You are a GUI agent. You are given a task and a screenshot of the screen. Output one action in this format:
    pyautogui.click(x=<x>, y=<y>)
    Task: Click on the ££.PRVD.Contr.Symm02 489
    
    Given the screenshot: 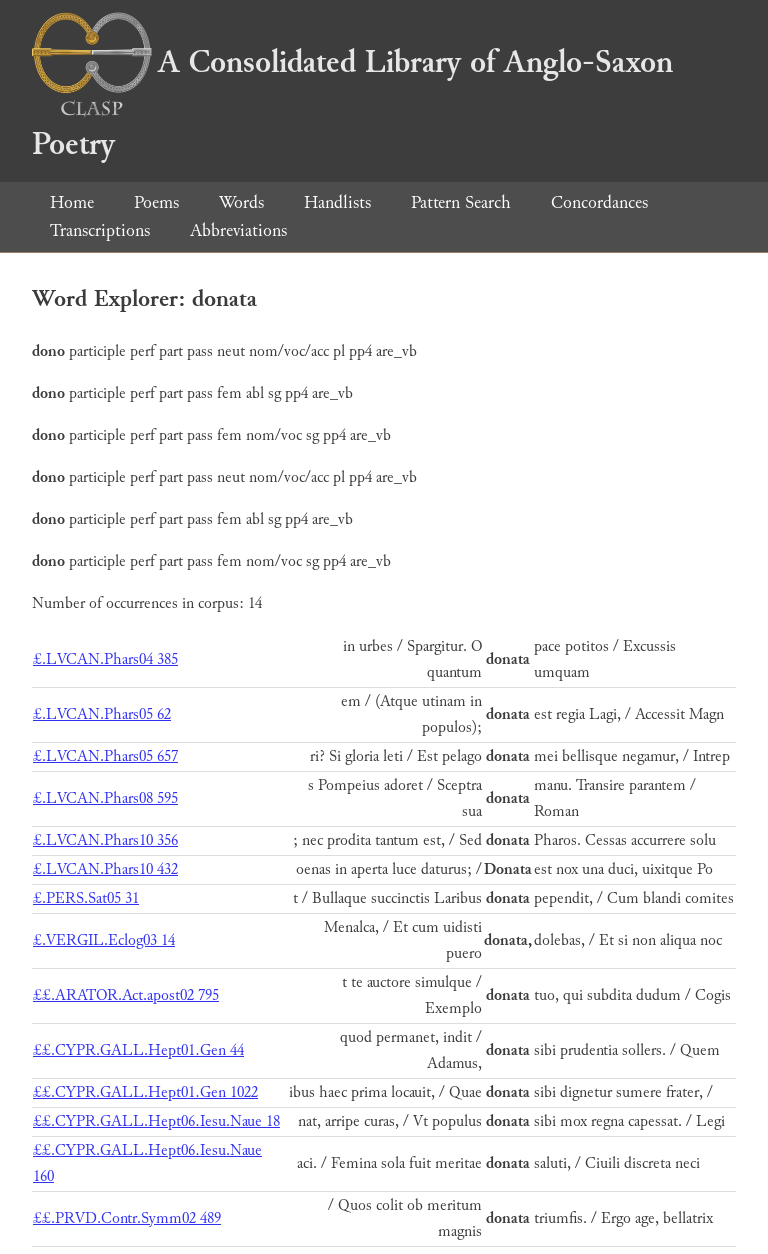 What is the action you would take?
    pyautogui.click(x=127, y=1218)
    